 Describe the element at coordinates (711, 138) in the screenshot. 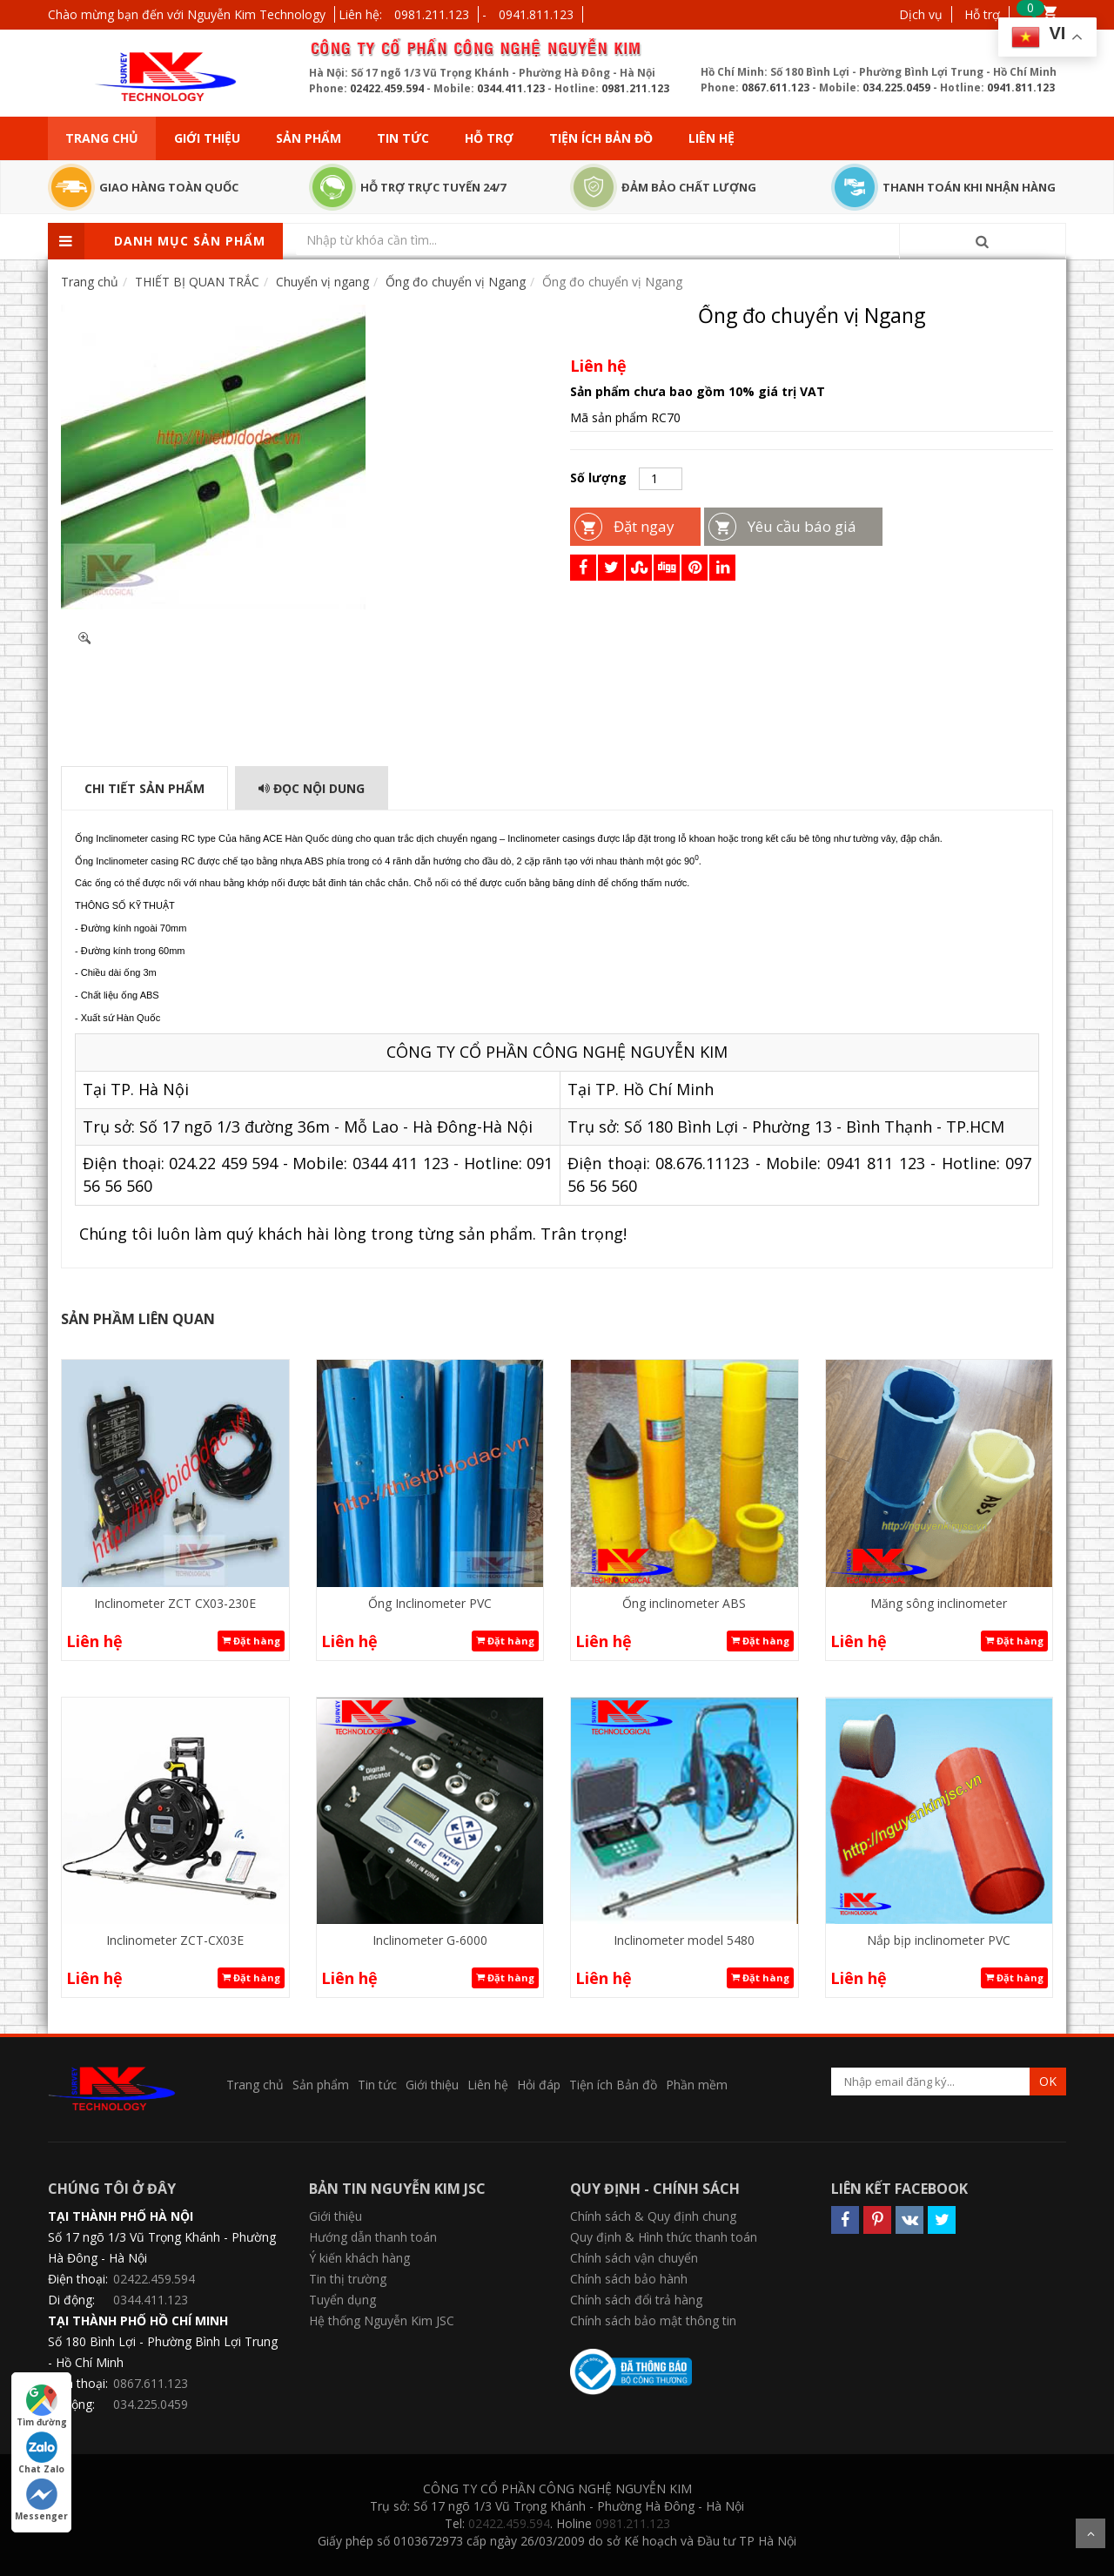

I see `Liên hệ` at that location.